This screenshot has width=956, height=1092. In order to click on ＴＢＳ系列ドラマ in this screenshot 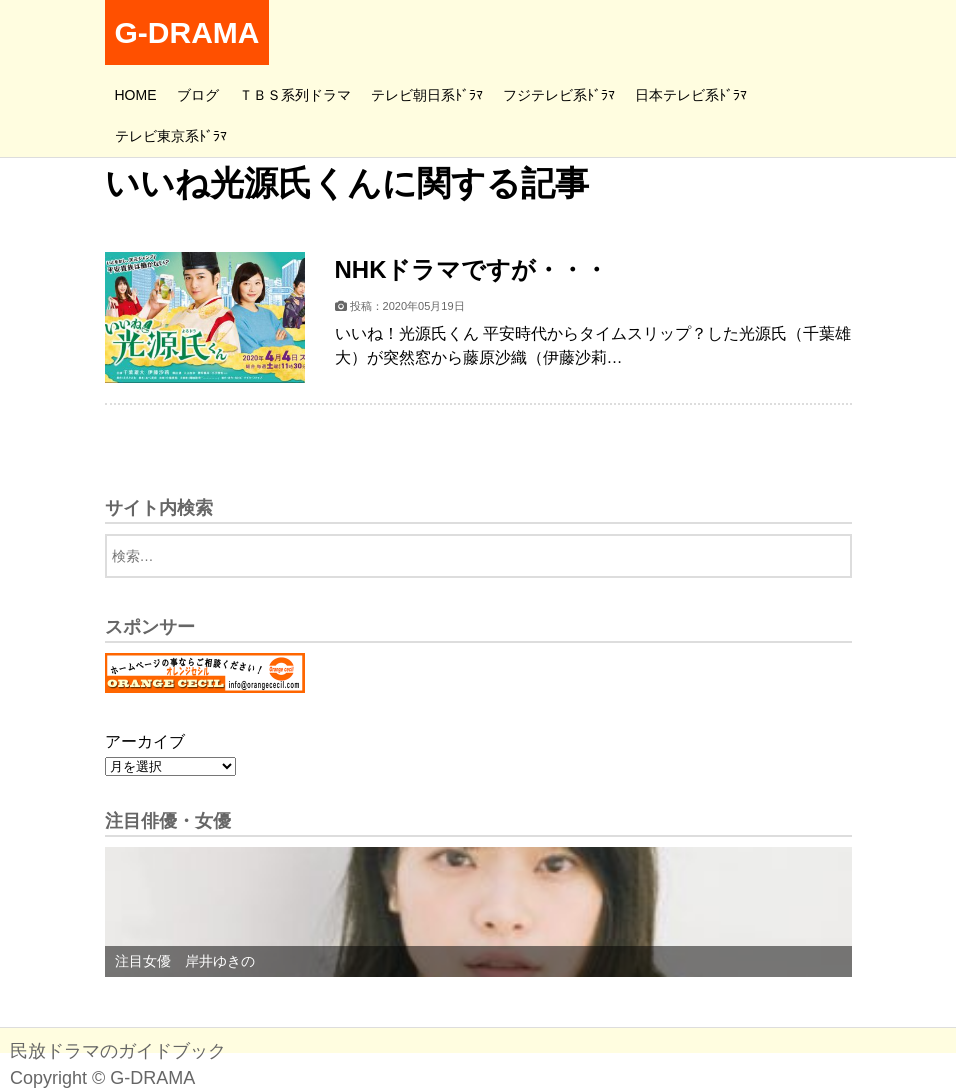, I will do `click(295, 95)`.